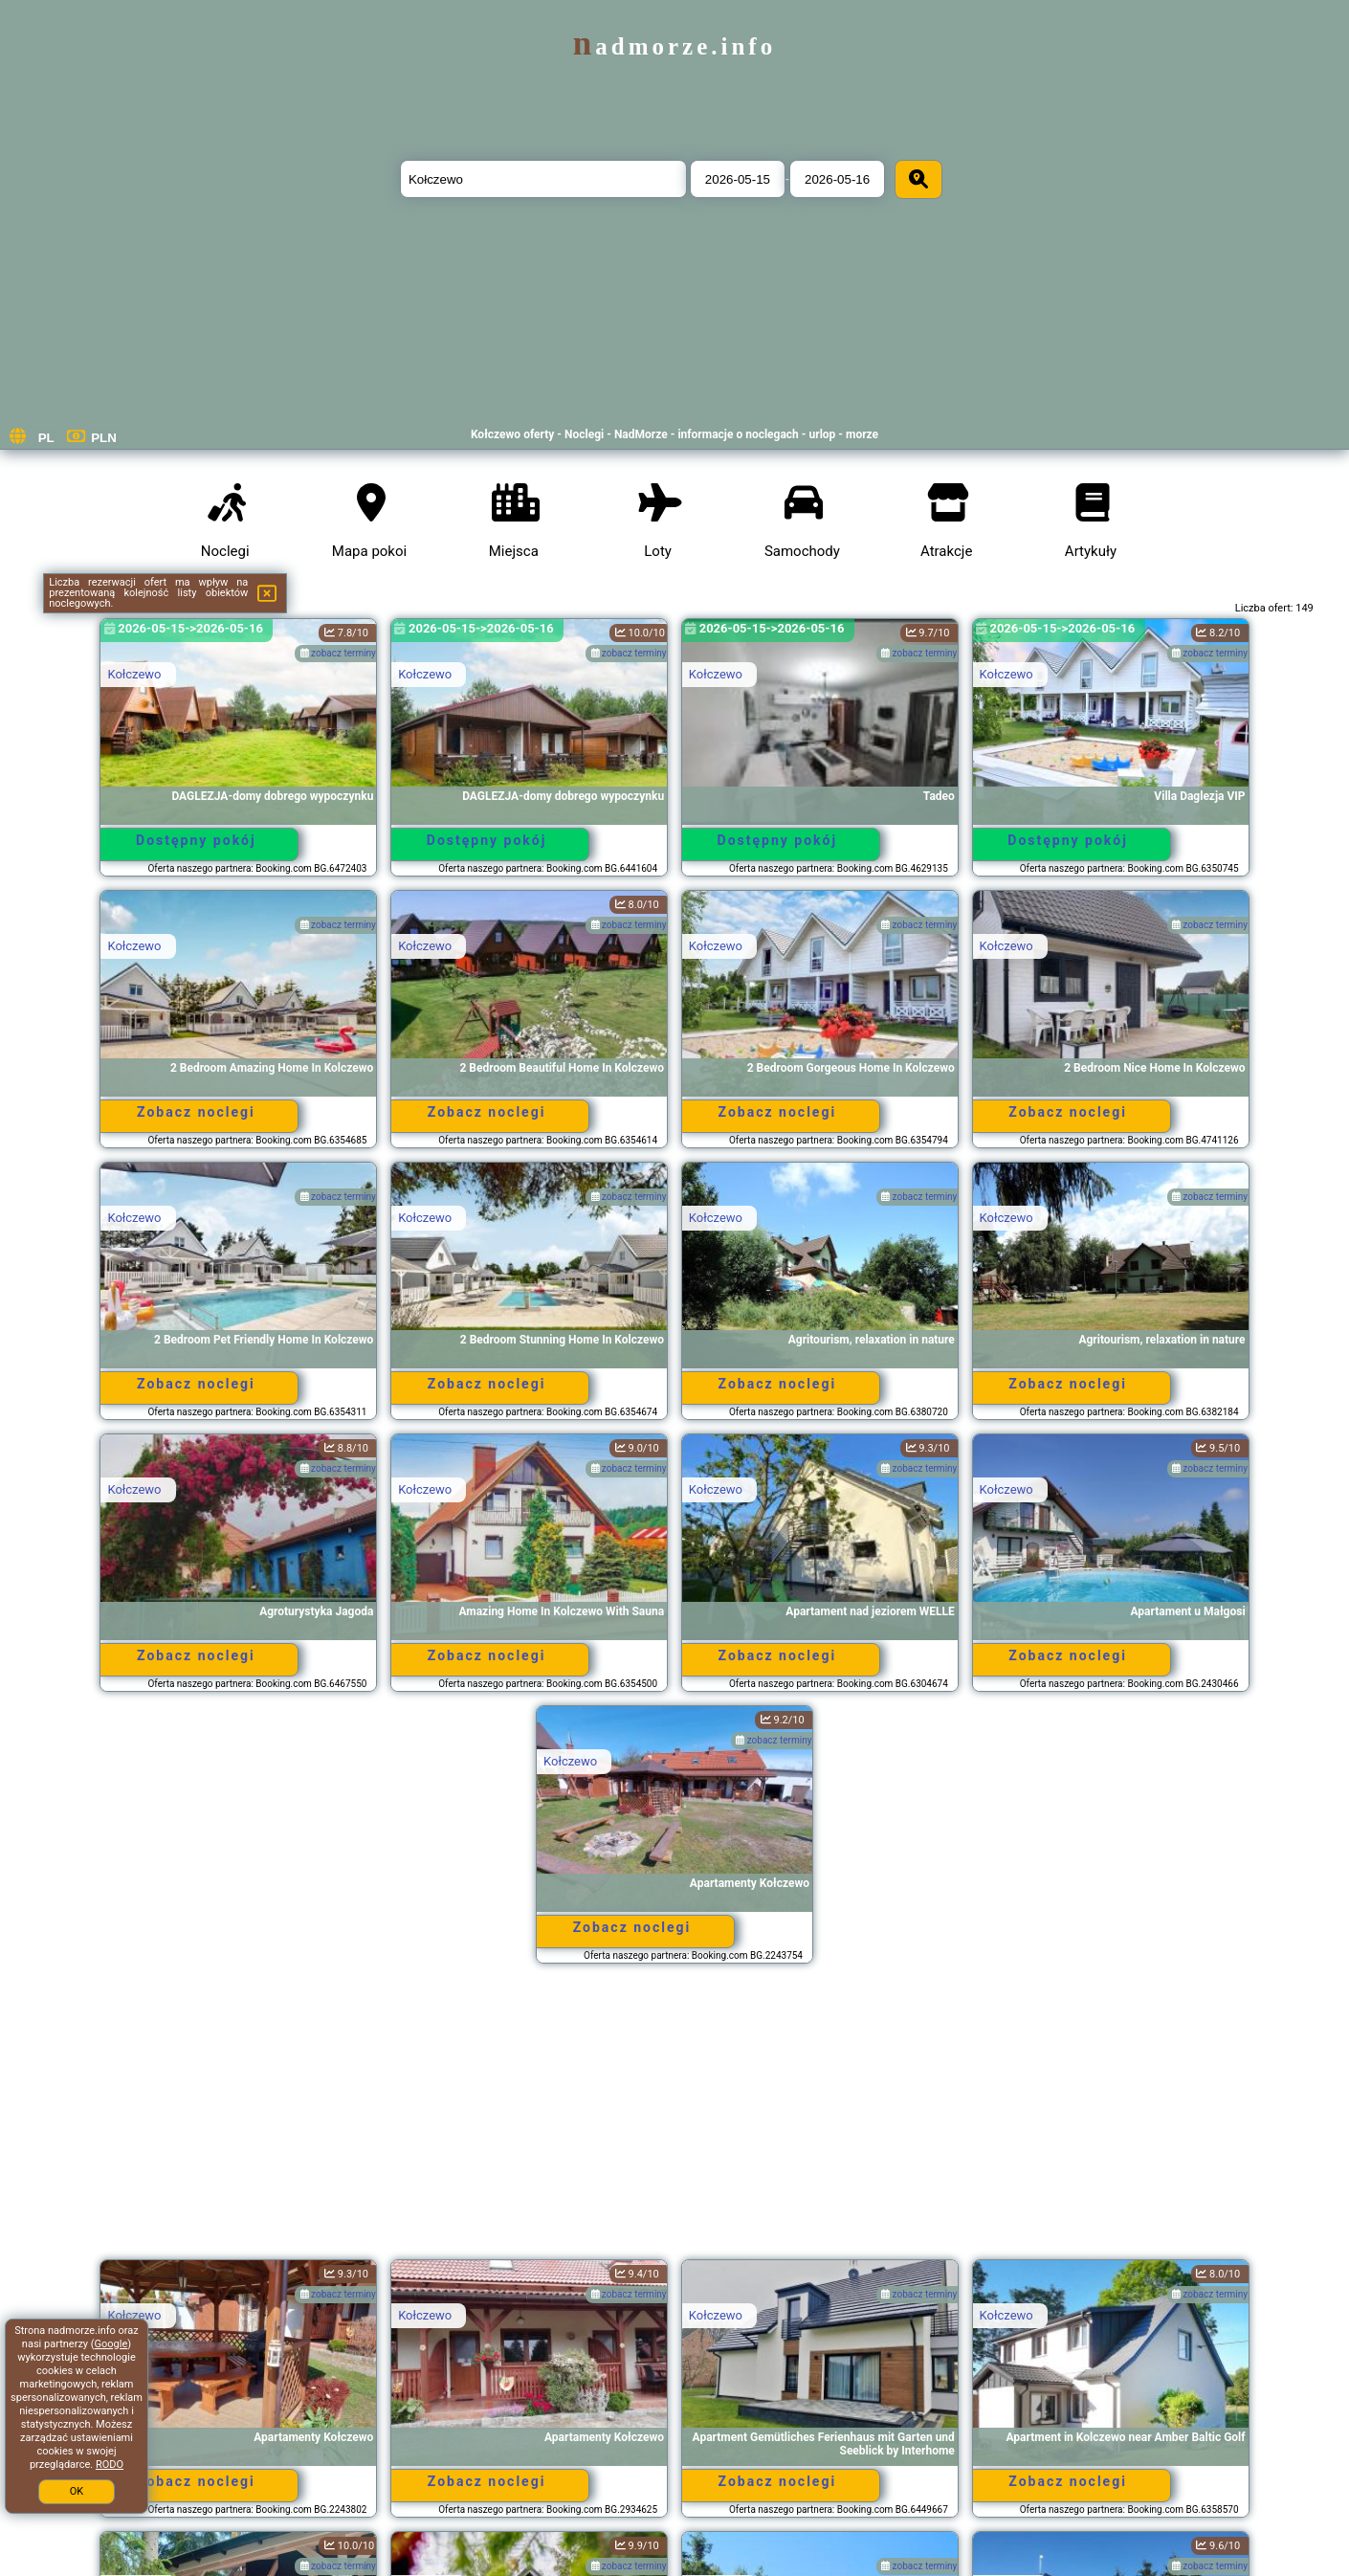  What do you see at coordinates (109, 2464) in the screenshot?
I see `RODO` at bounding box center [109, 2464].